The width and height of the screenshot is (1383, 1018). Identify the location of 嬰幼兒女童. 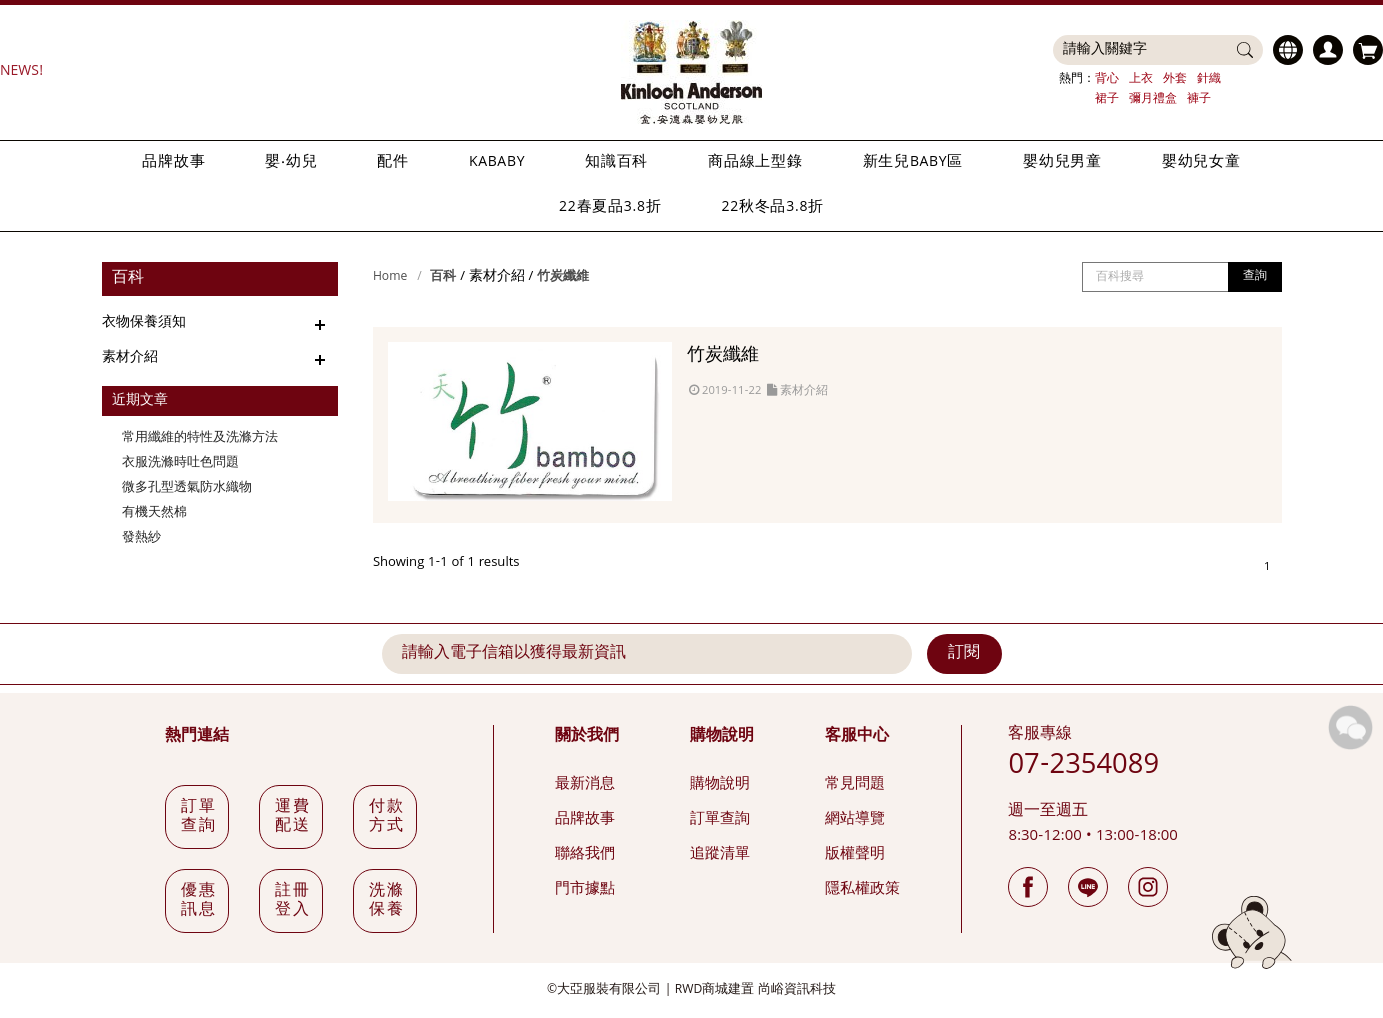
(1201, 163).